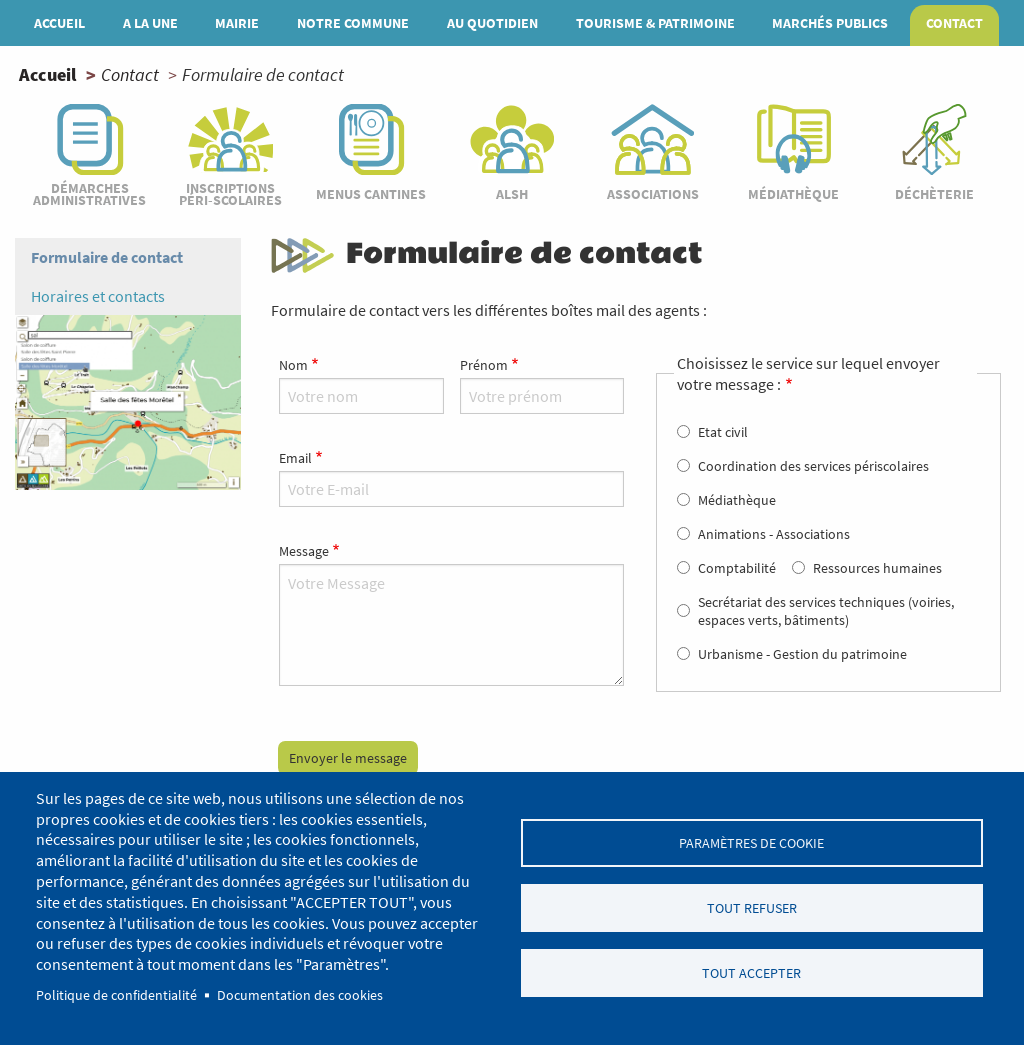  I want to click on MARCHÉS PUBLICS [menuitem], so click(830, 23).